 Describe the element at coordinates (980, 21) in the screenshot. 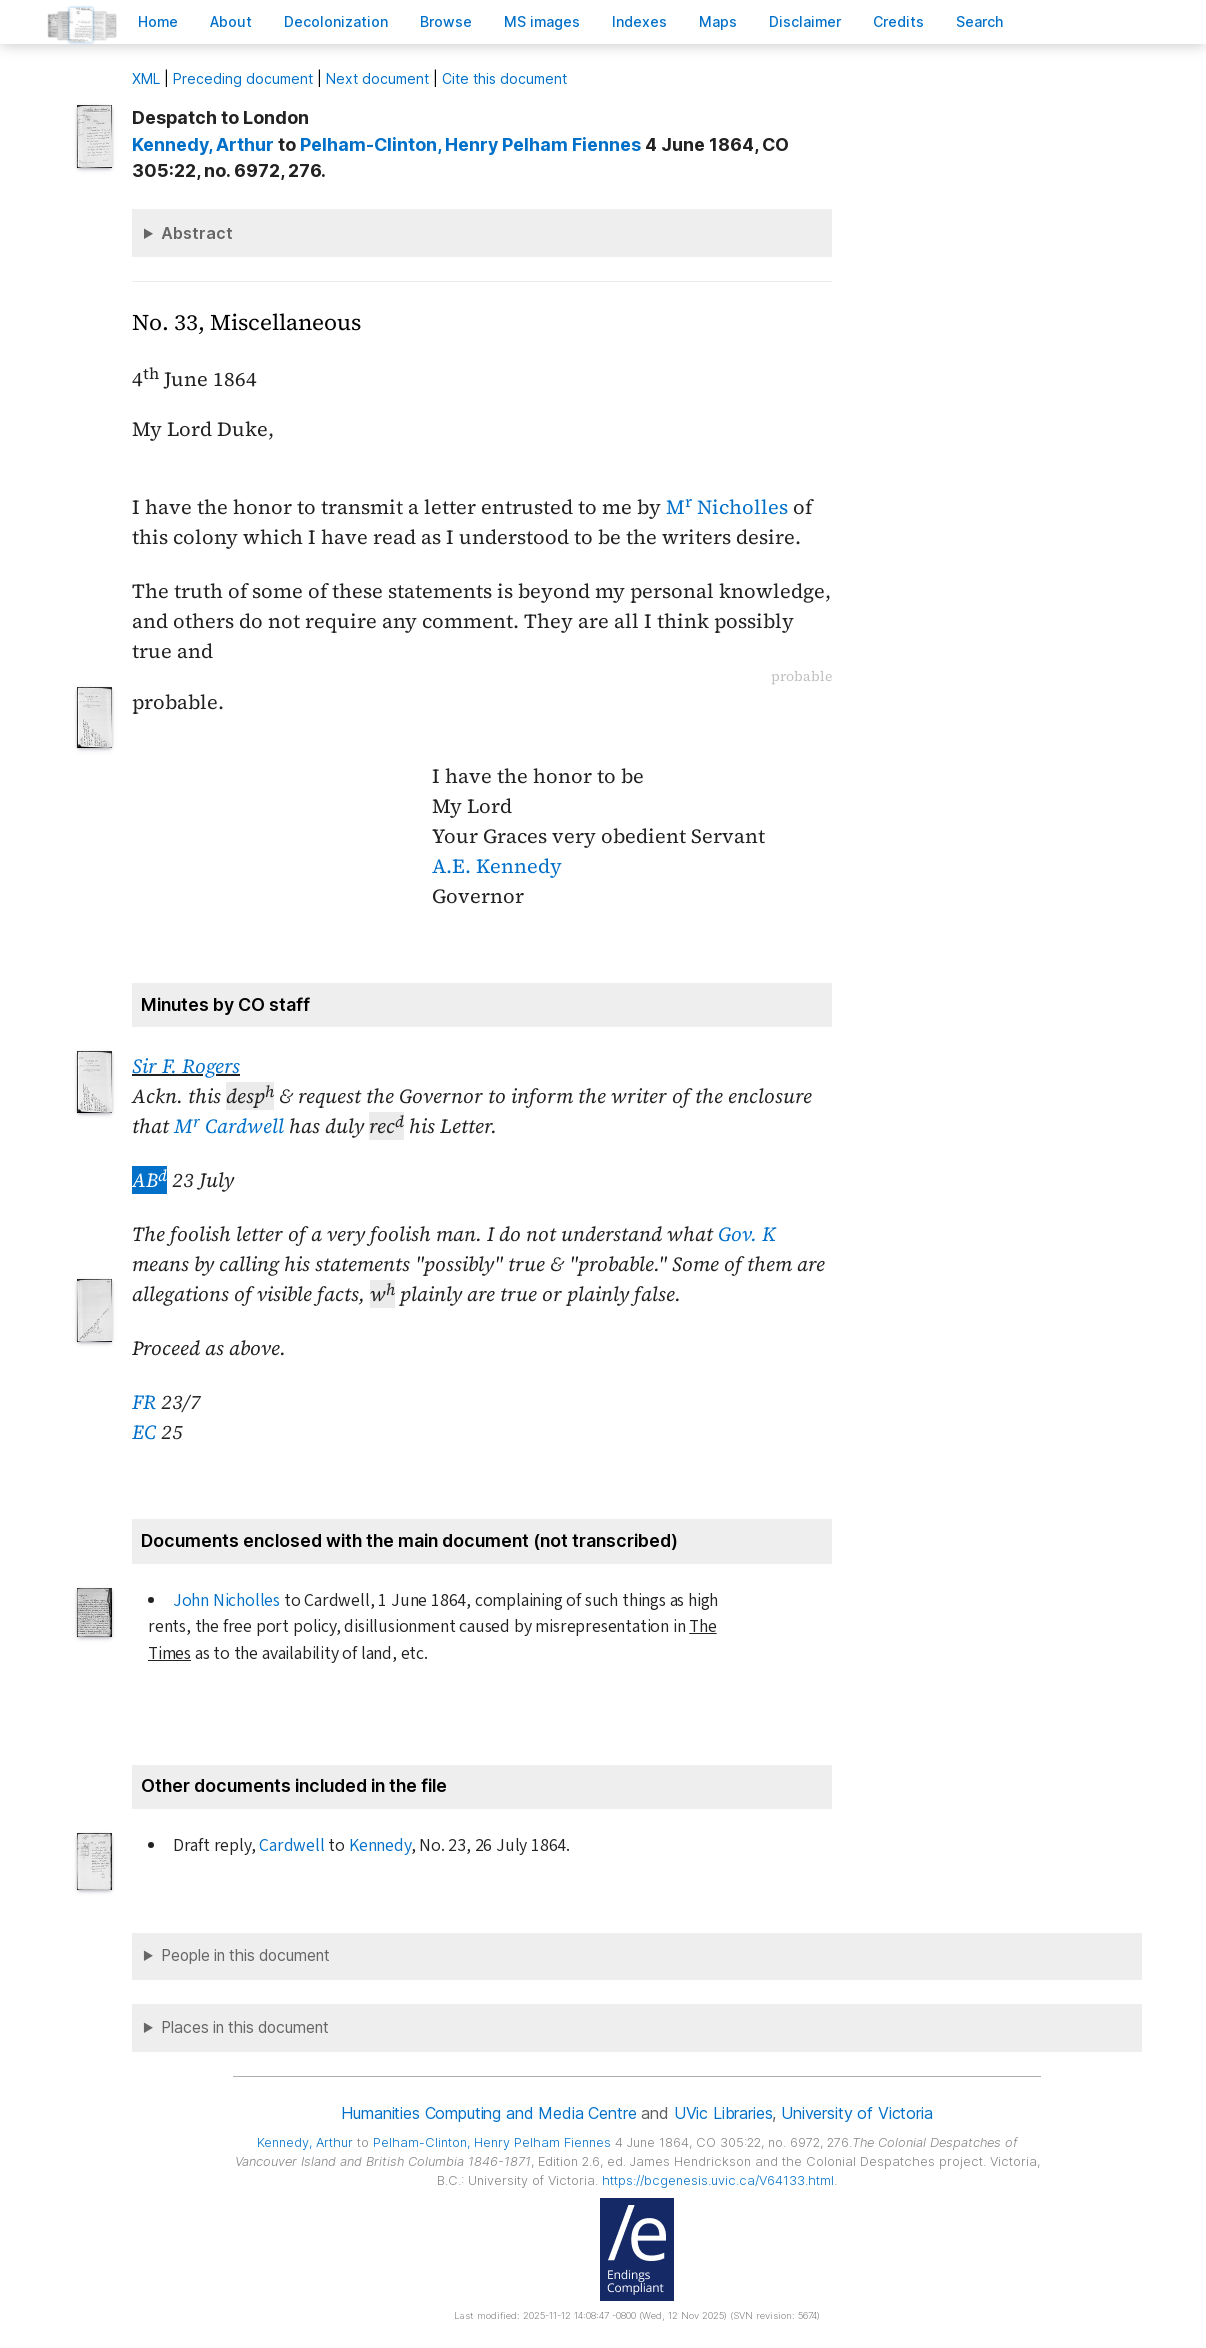

I see `earch` at that location.